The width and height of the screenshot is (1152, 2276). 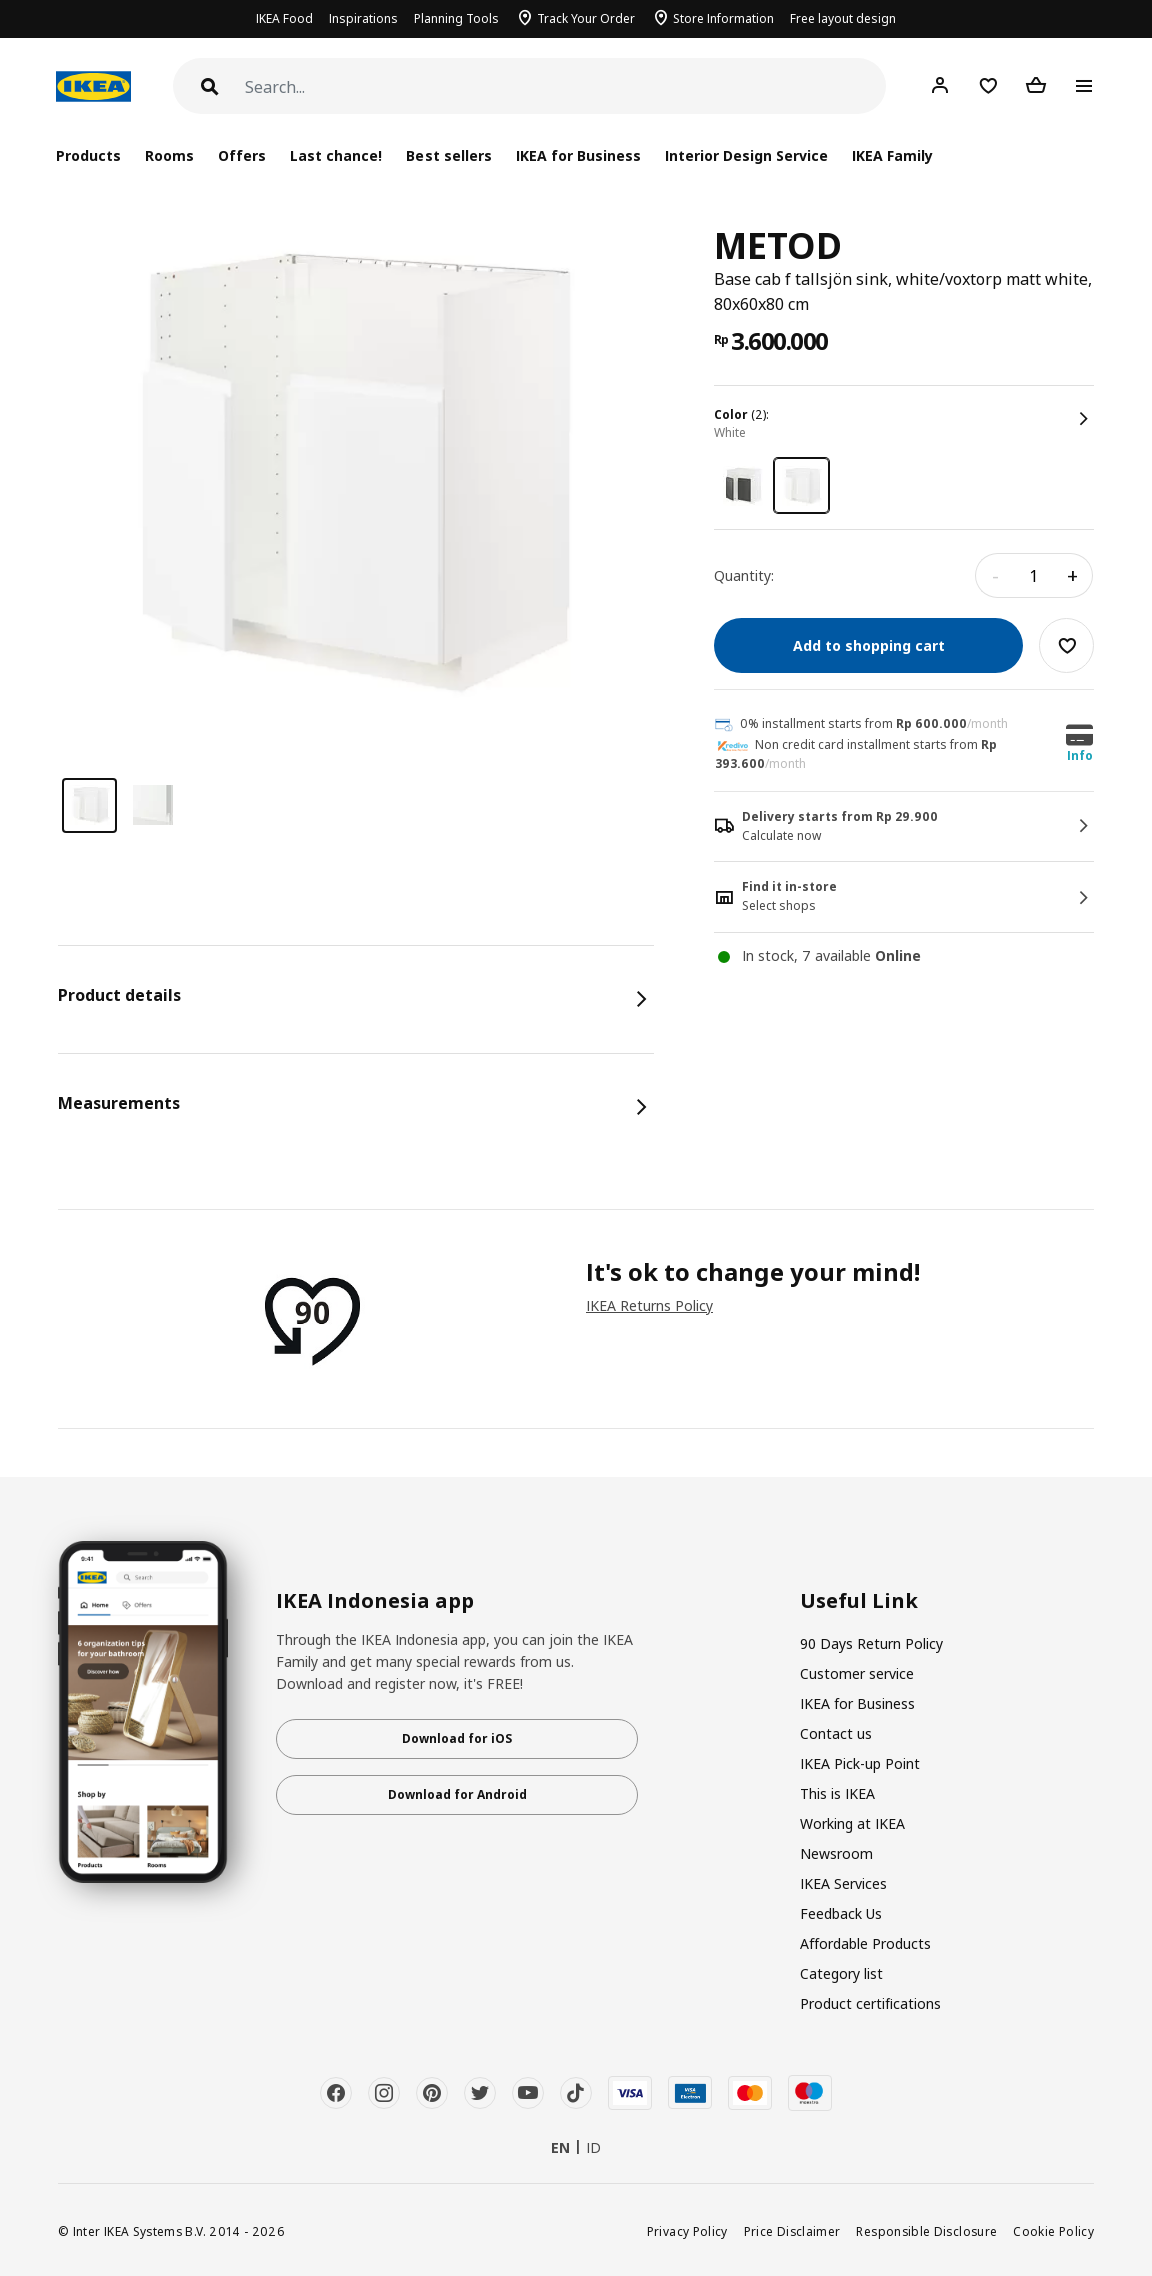 I want to click on Contact us, so click(x=836, y=1733).